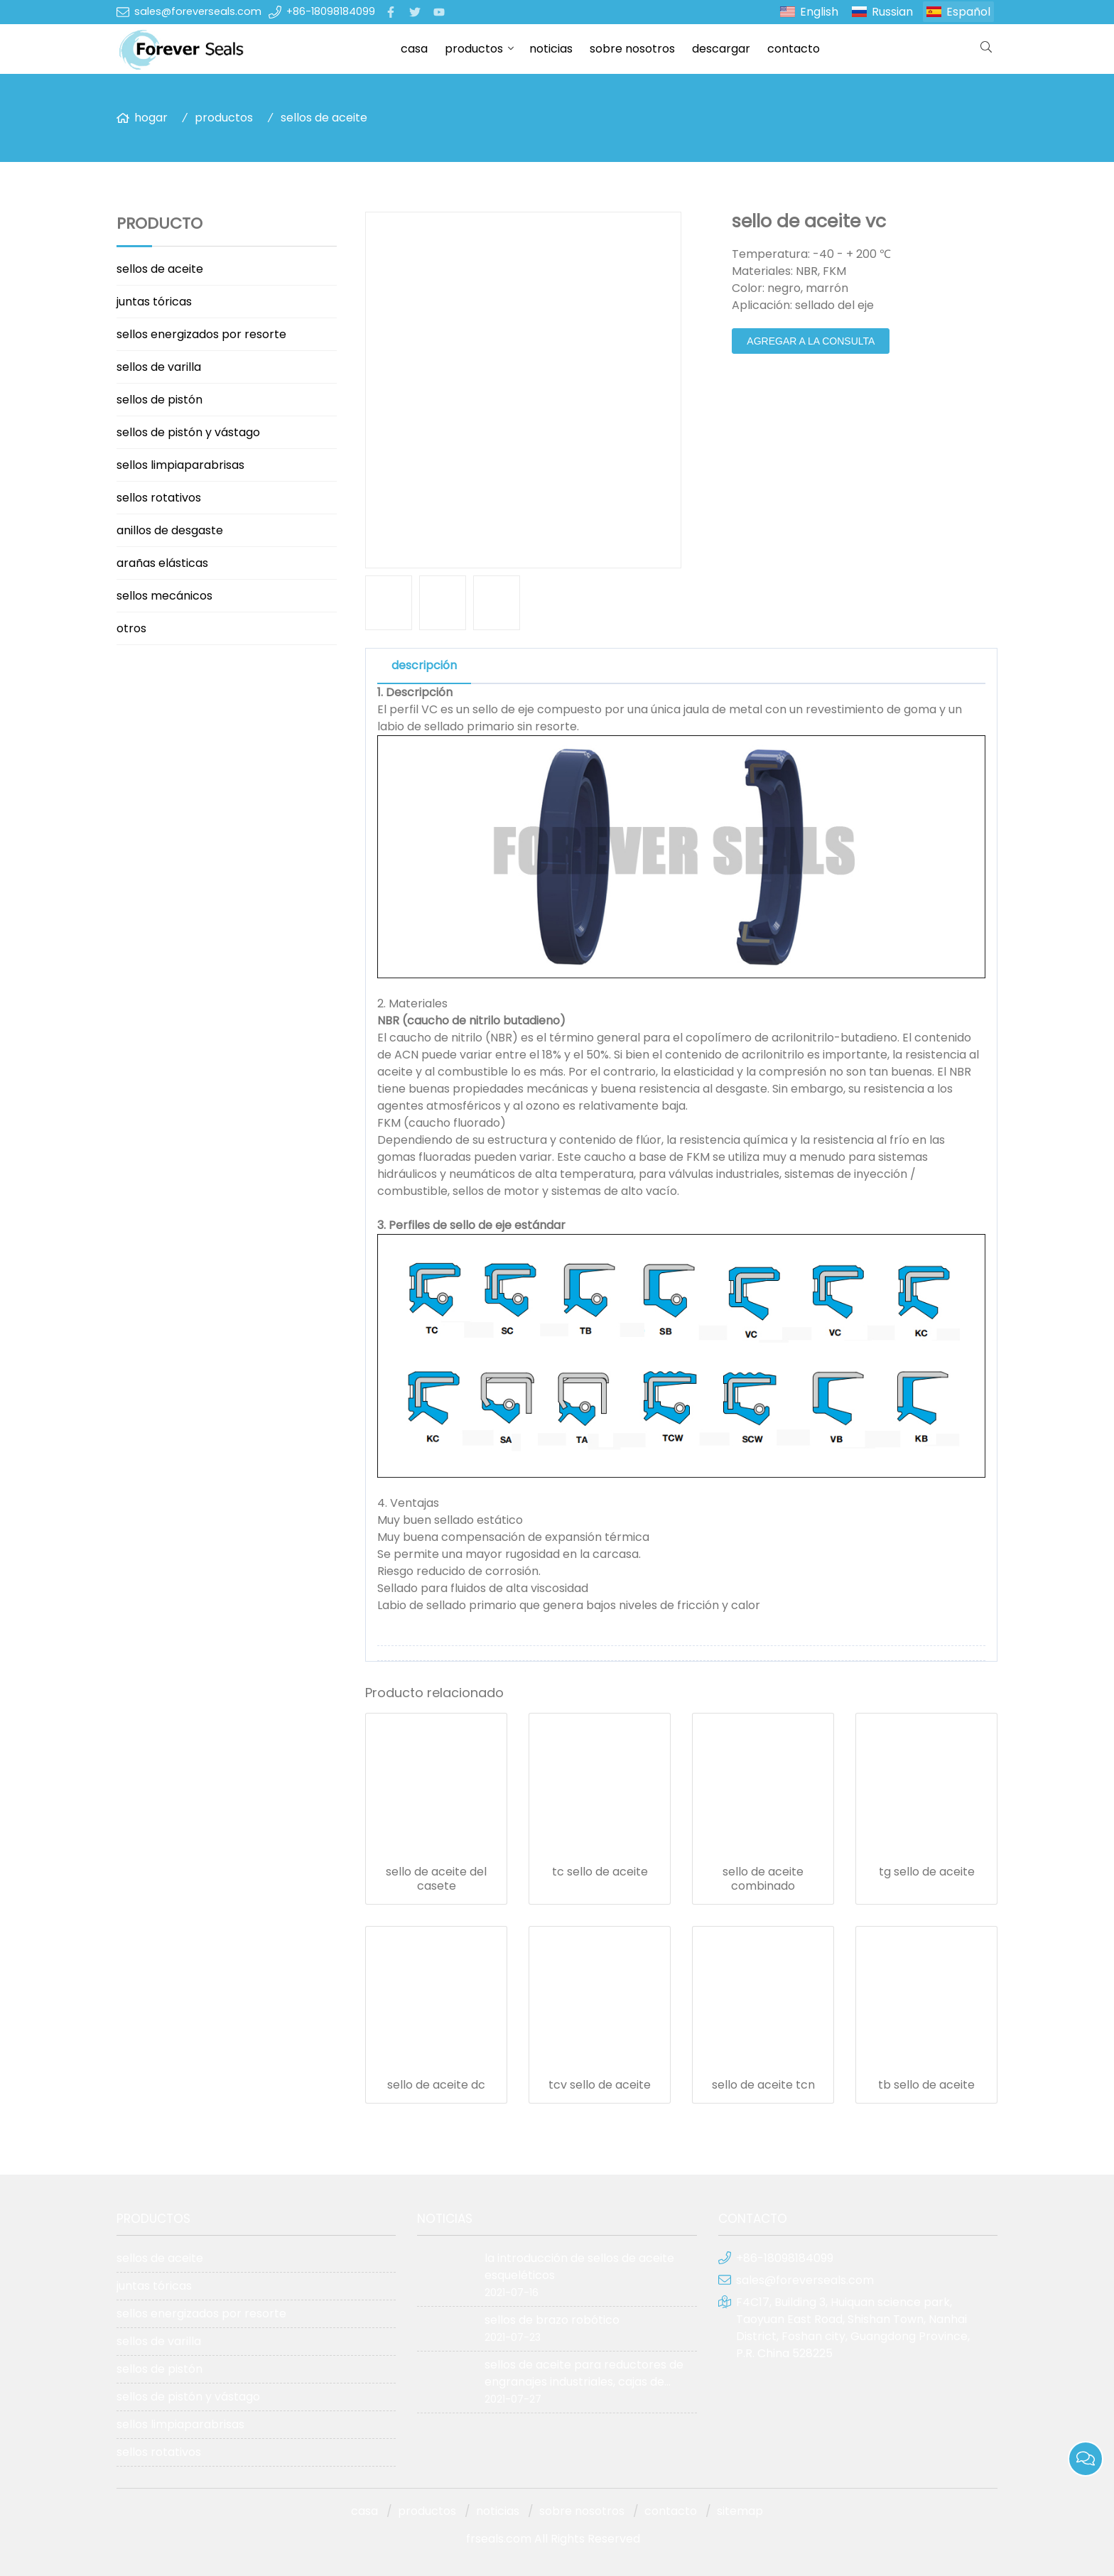 The height and width of the screenshot is (2576, 1114). I want to click on sello de aceite combinado, so click(763, 1879).